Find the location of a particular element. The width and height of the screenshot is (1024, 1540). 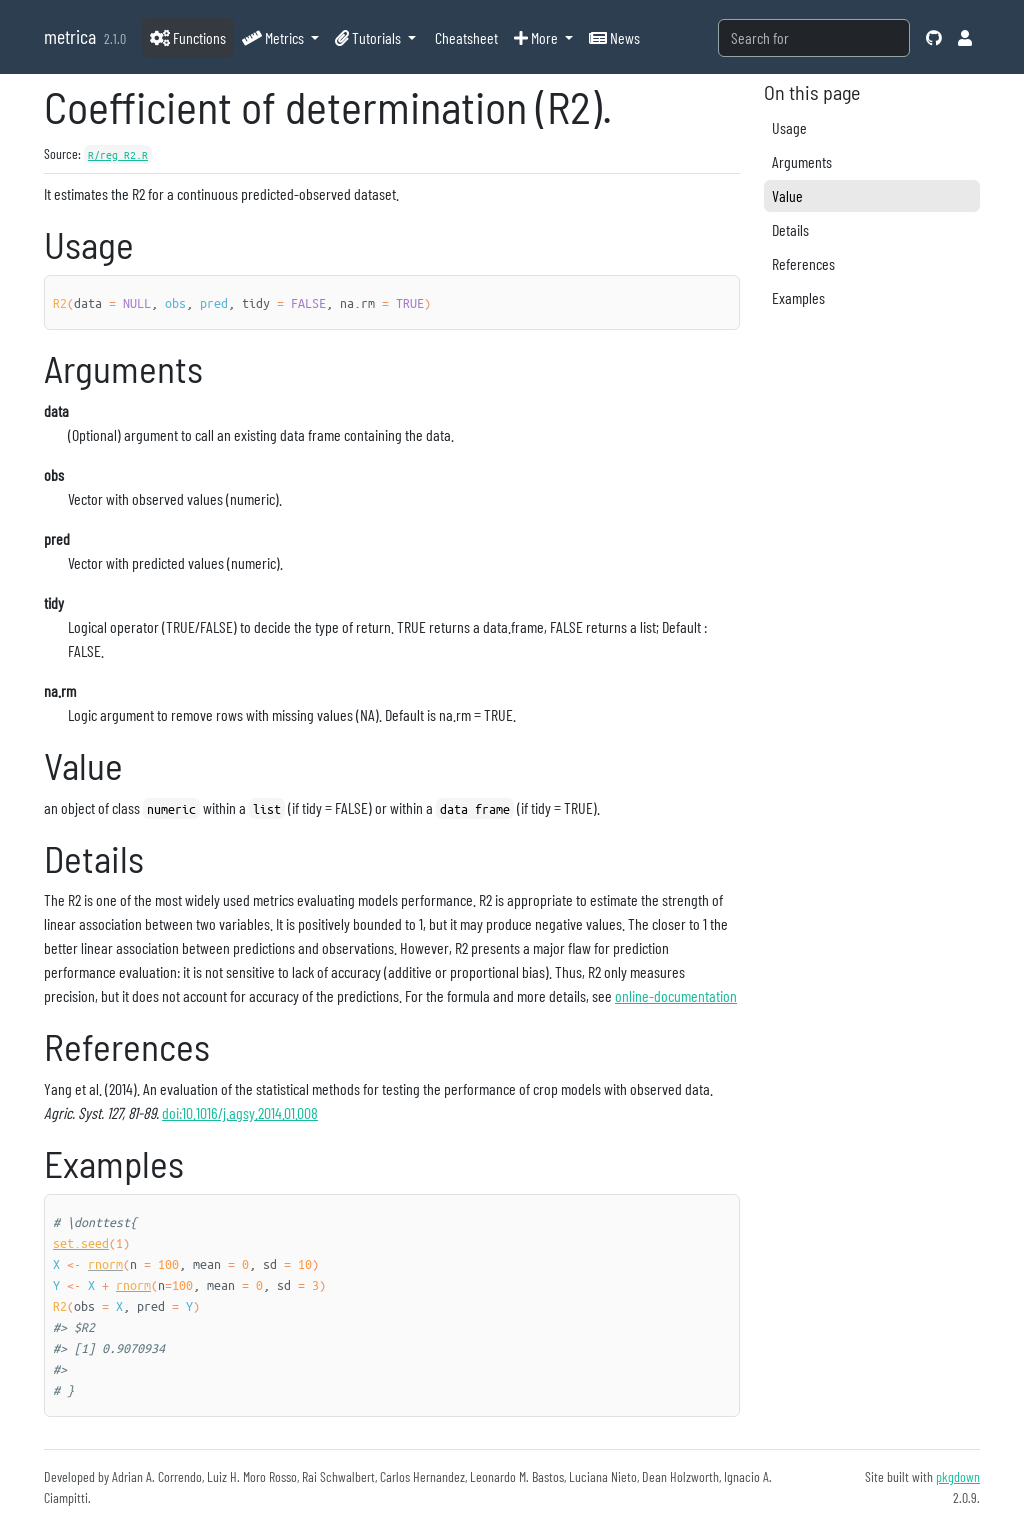

doi:10.1016/j.agsy.2014.01.008 is located at coordinates (240, 1112).